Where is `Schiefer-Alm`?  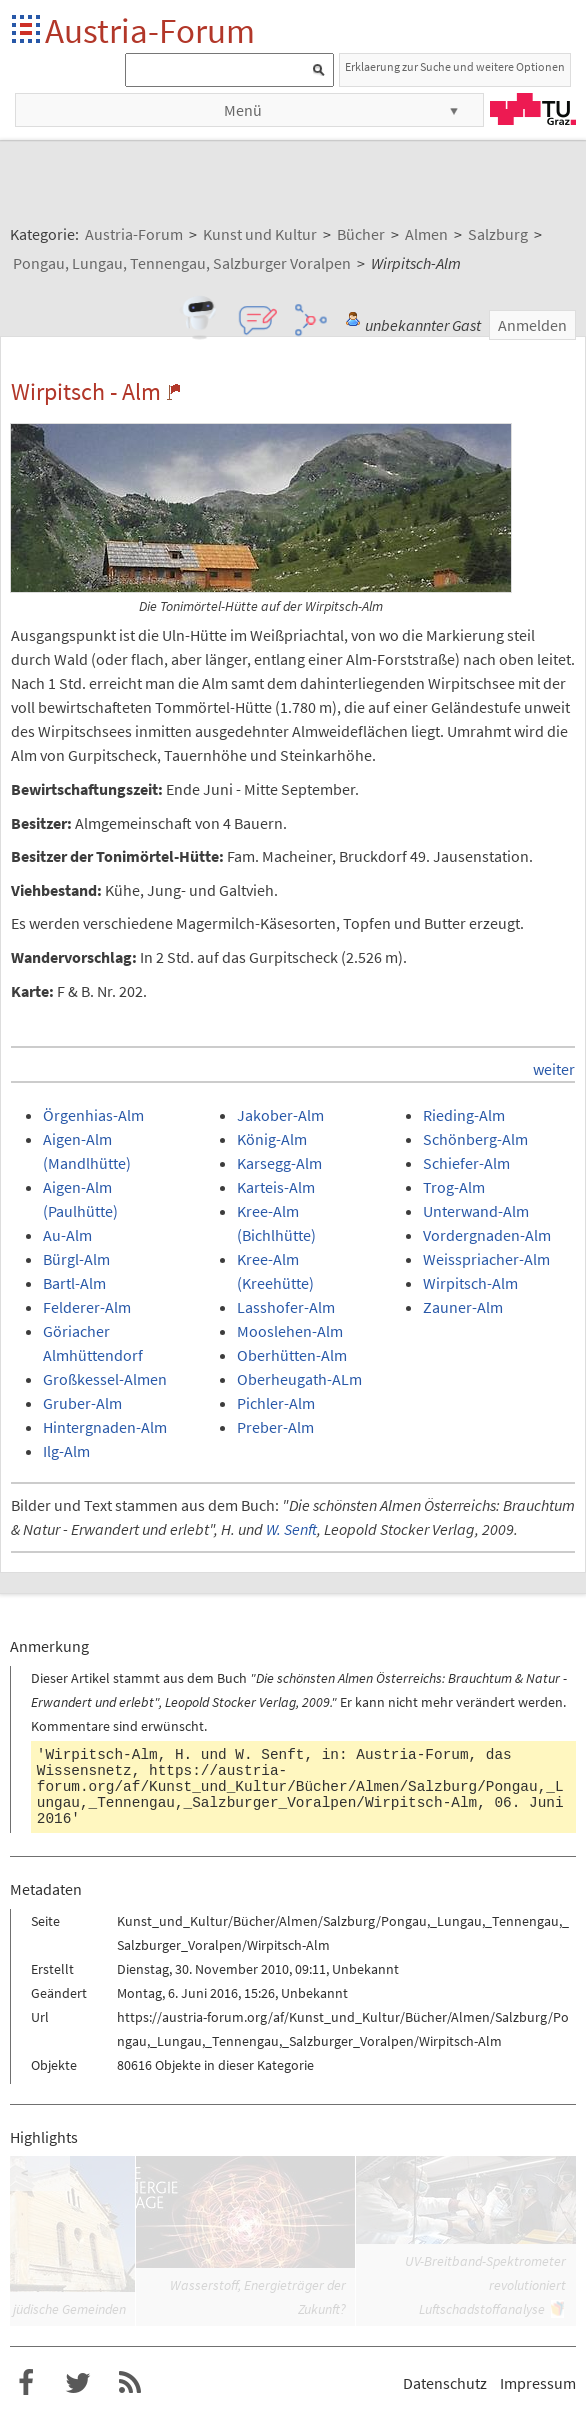 Schiefer-Alm is located at coordinates (466, 1163).